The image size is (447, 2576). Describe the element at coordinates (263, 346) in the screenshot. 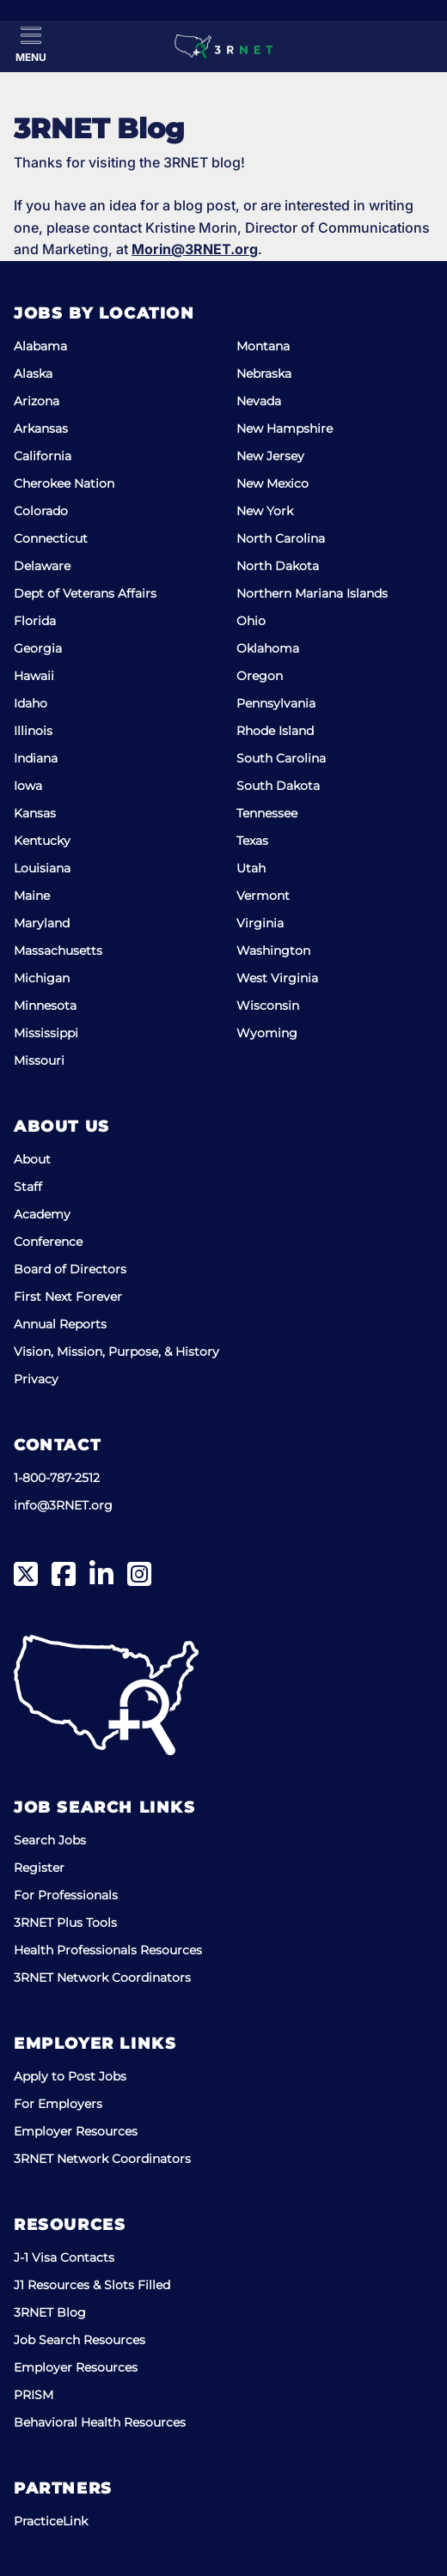

I see `Montana` at that location.